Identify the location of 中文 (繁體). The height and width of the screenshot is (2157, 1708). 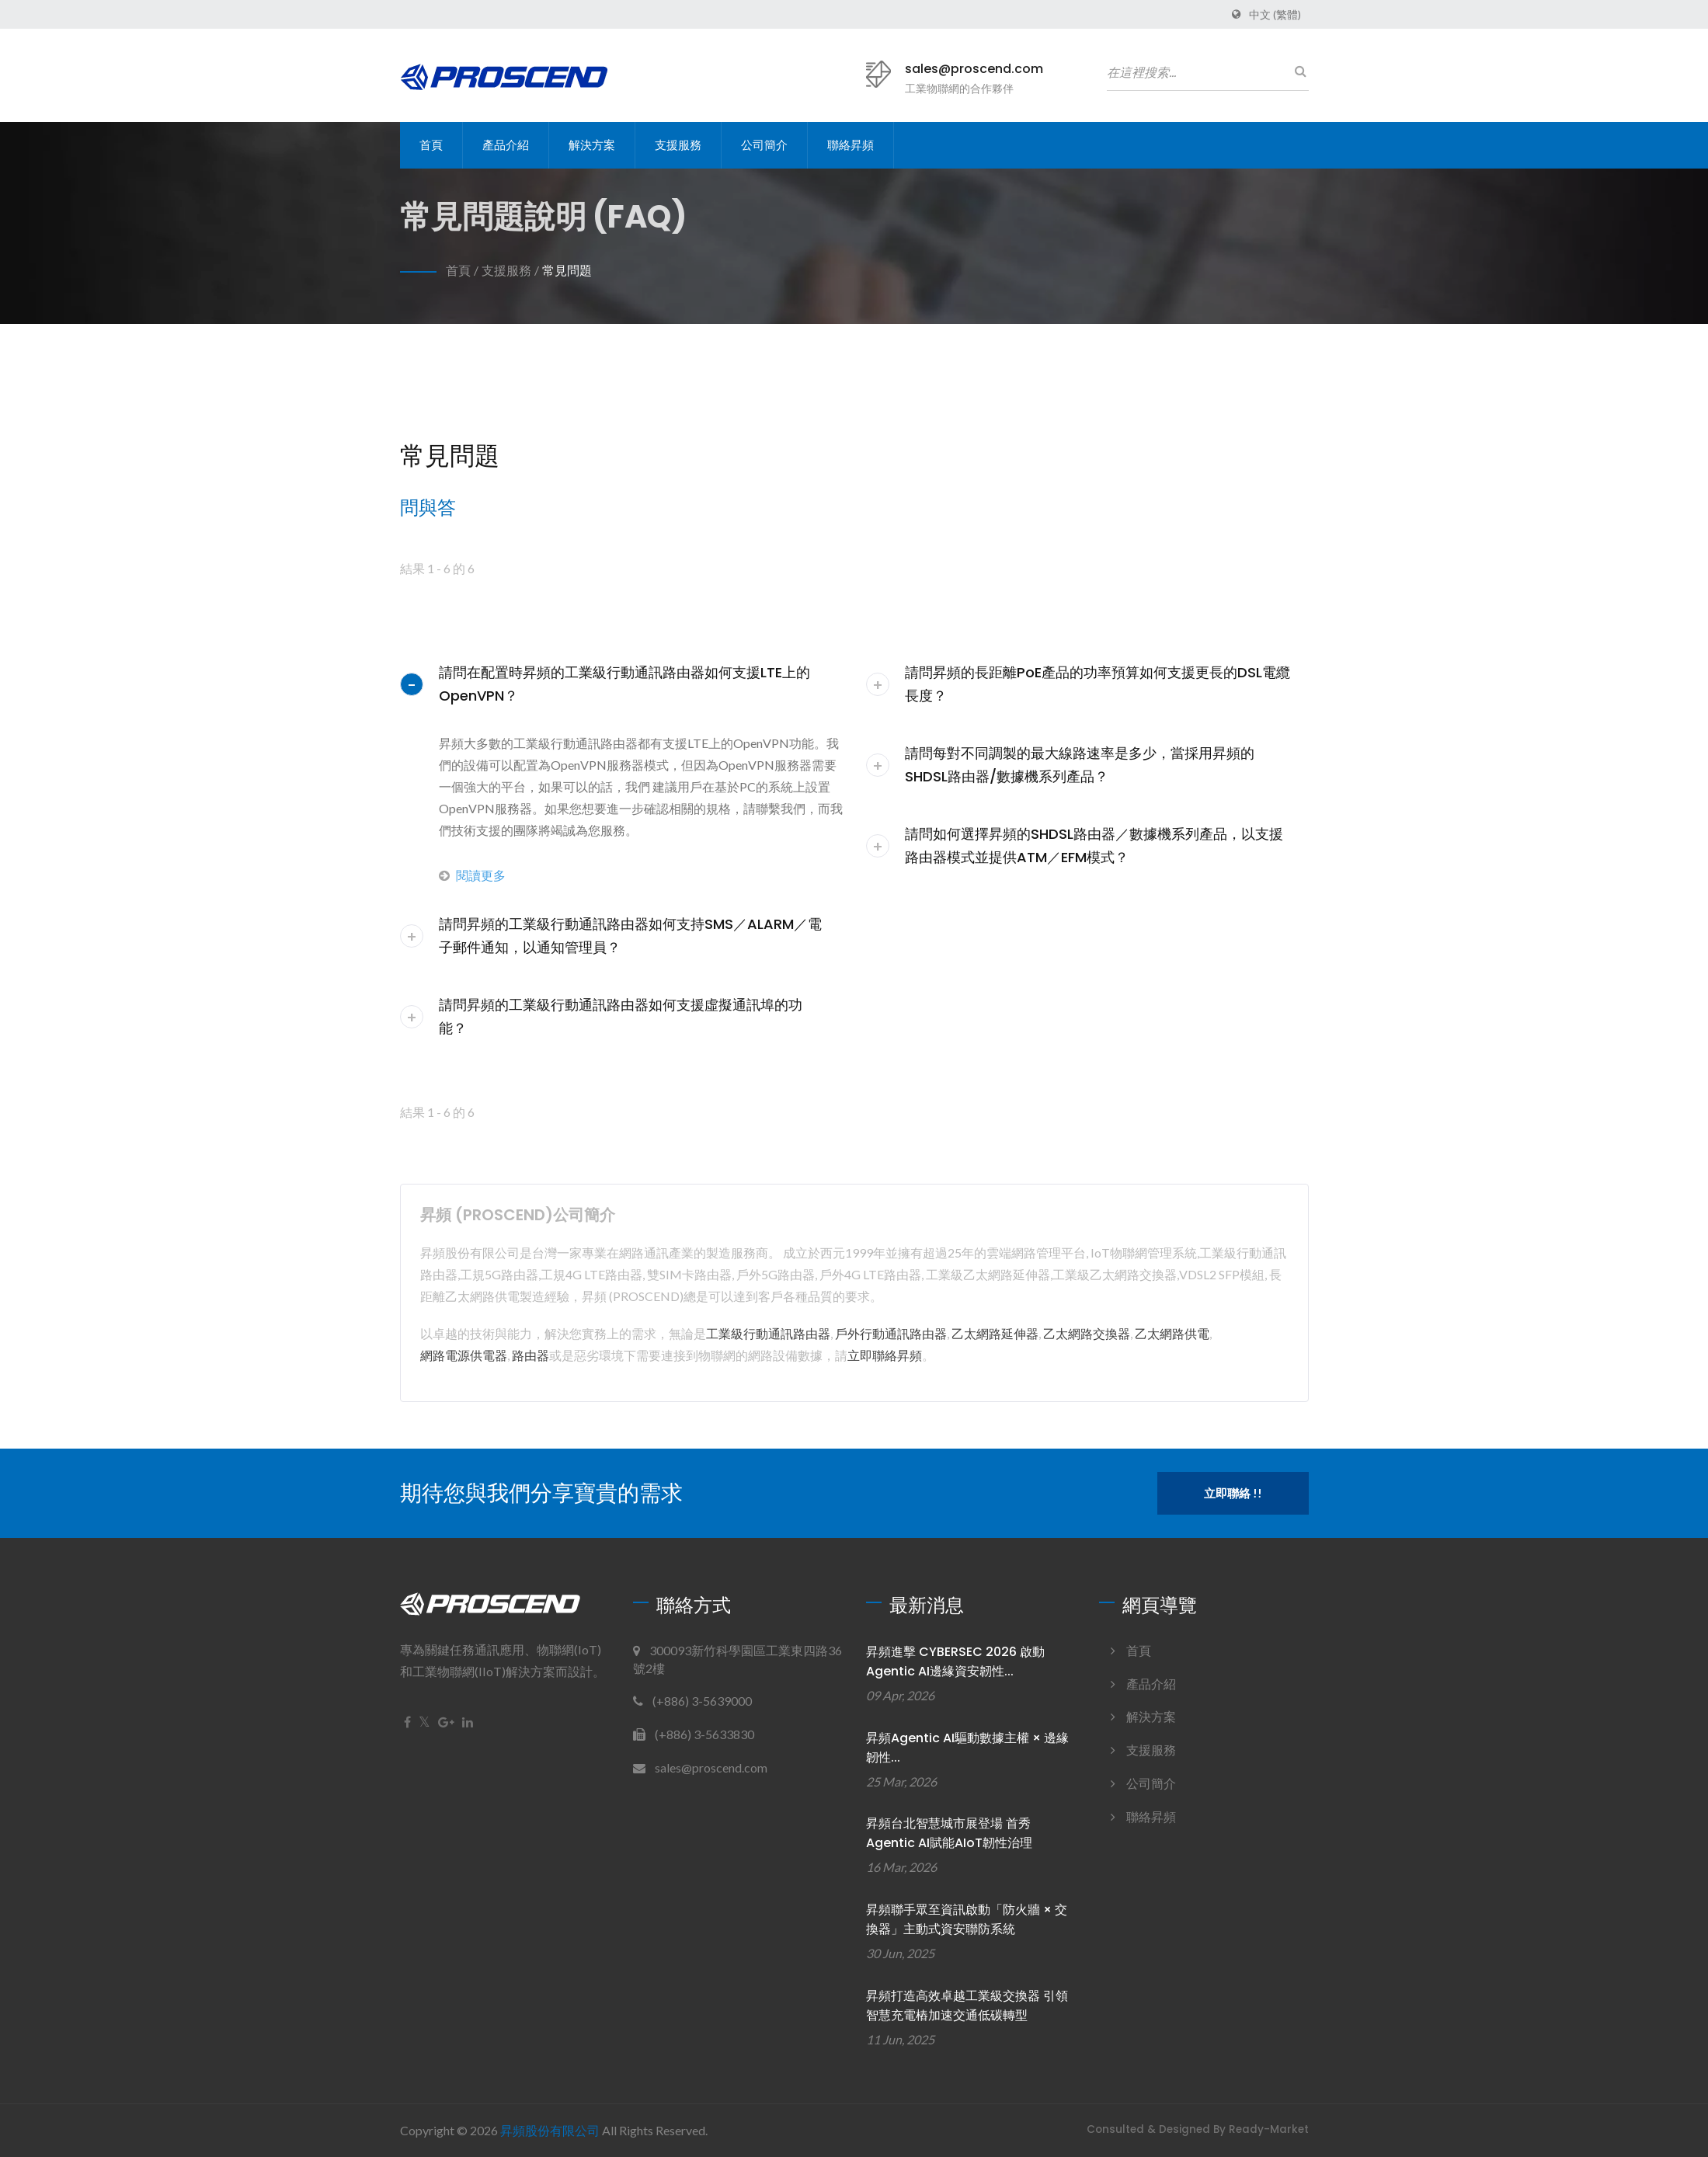
(1275, 15).